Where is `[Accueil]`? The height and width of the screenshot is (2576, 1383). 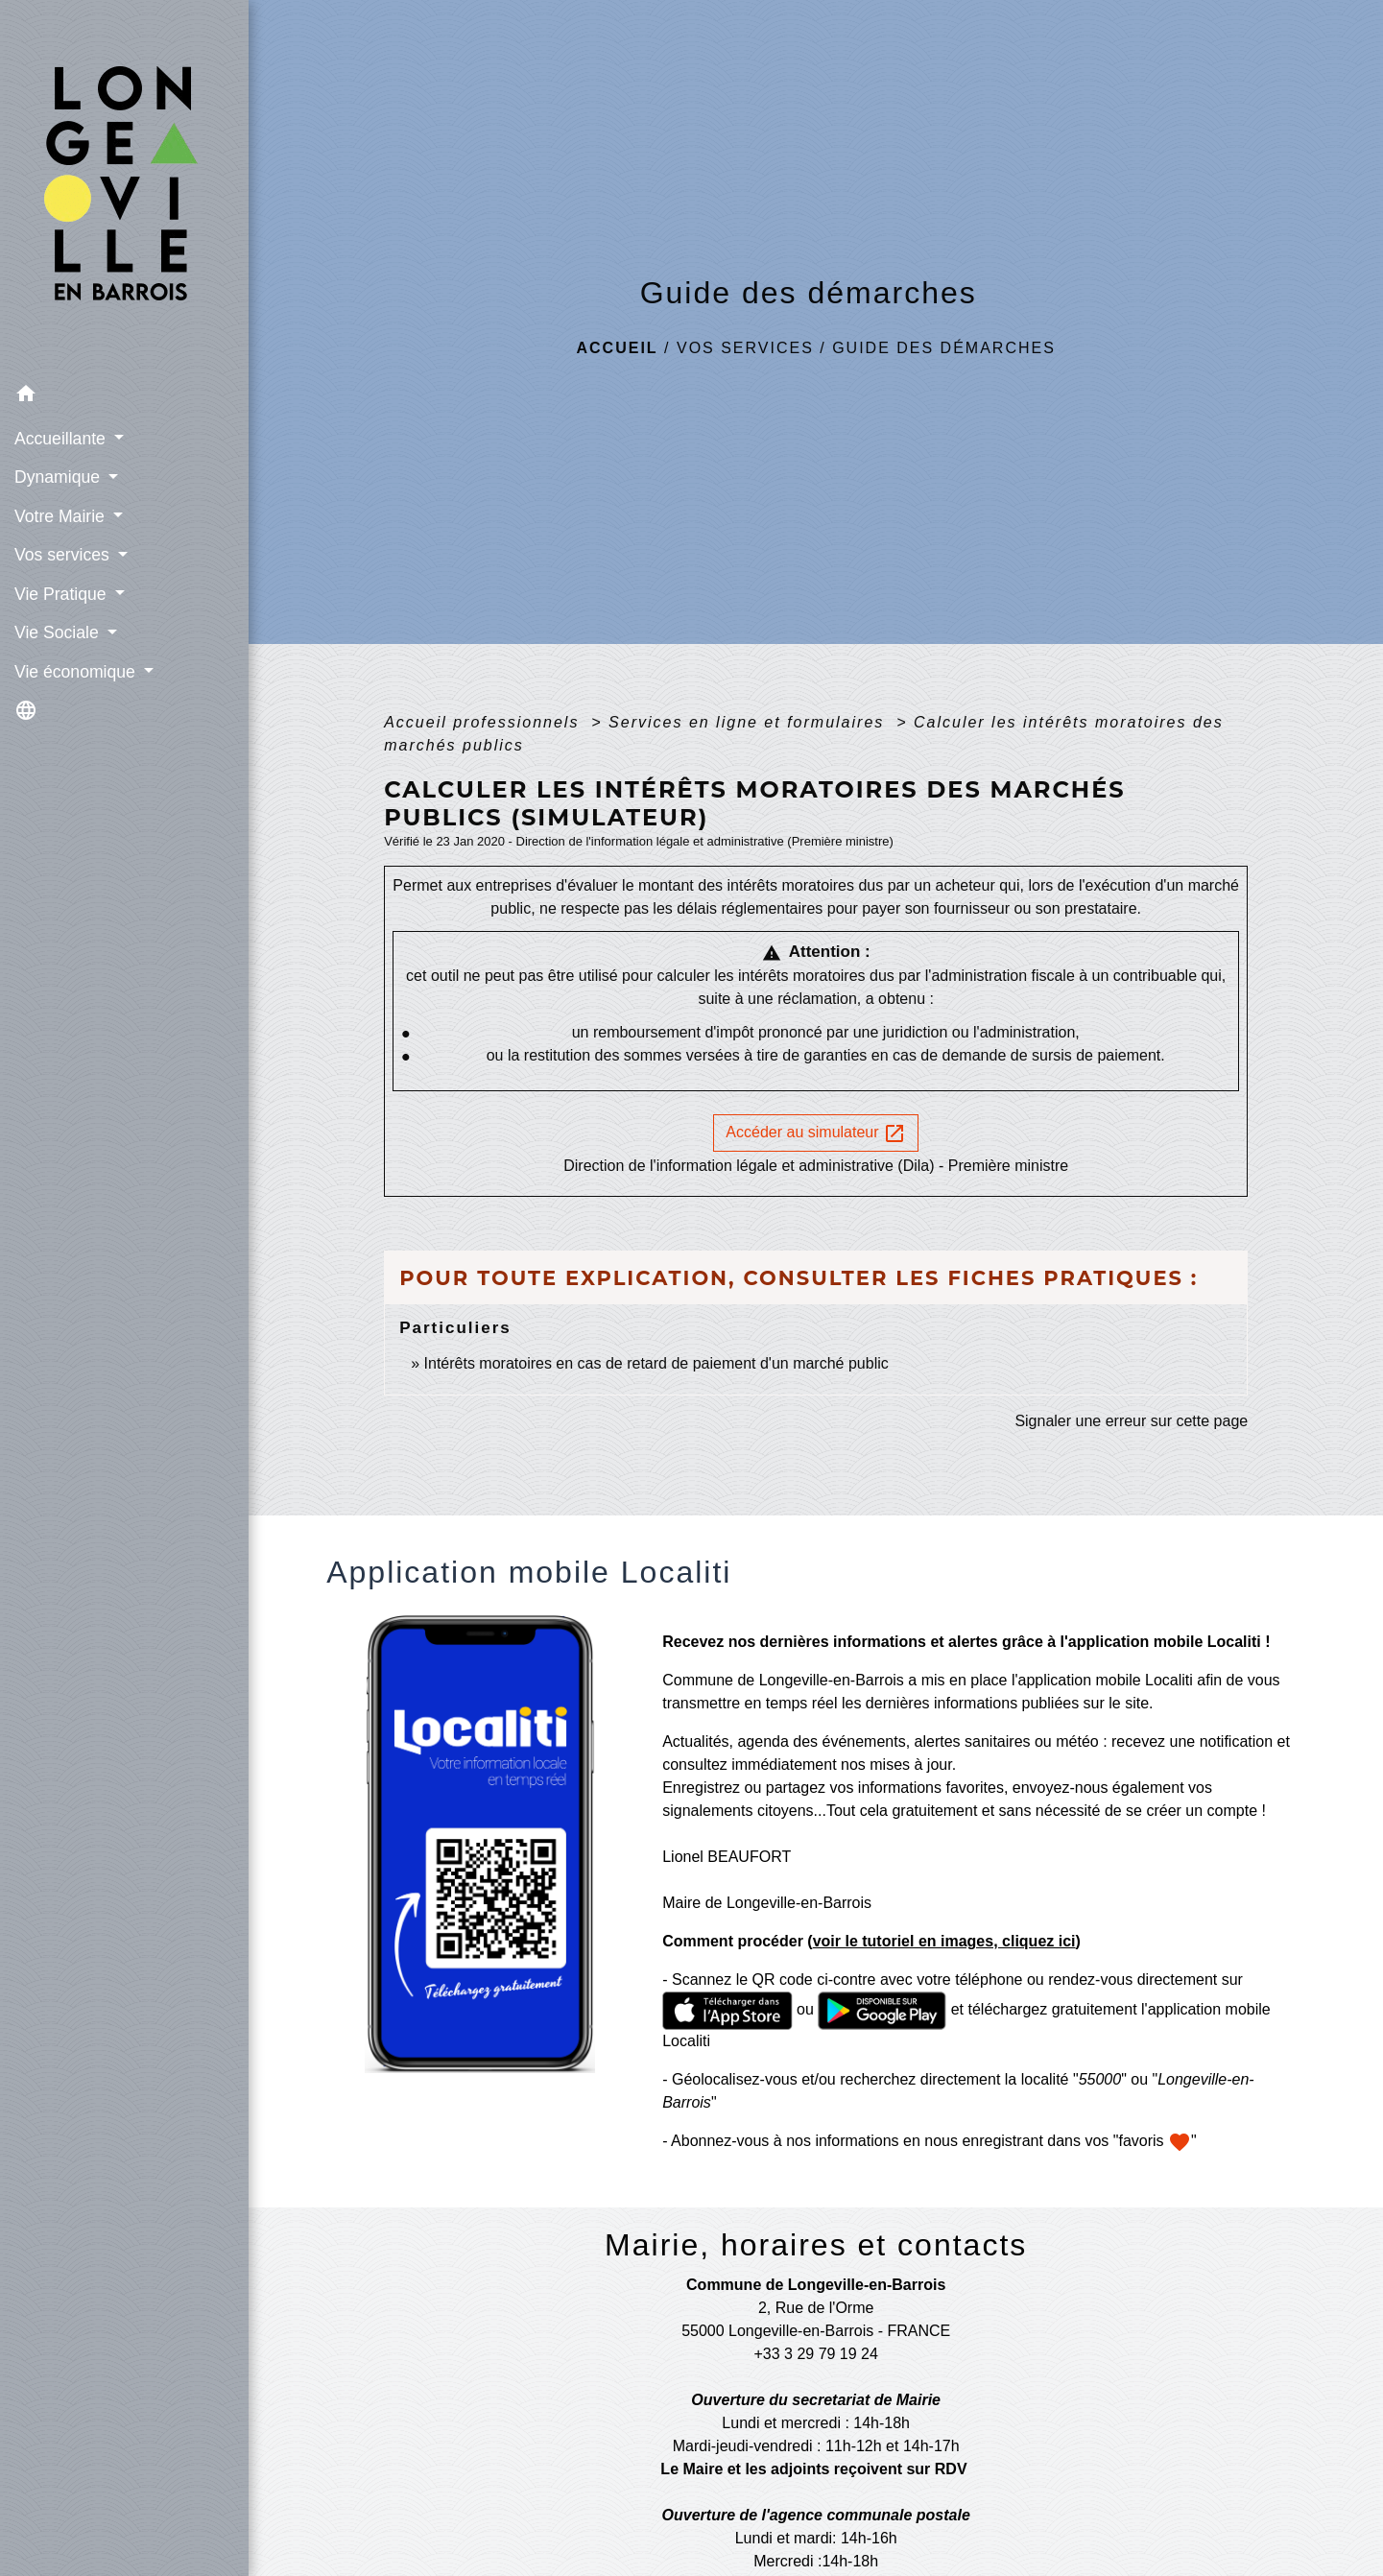
[Accueil] is located at coordinates (124, 188).